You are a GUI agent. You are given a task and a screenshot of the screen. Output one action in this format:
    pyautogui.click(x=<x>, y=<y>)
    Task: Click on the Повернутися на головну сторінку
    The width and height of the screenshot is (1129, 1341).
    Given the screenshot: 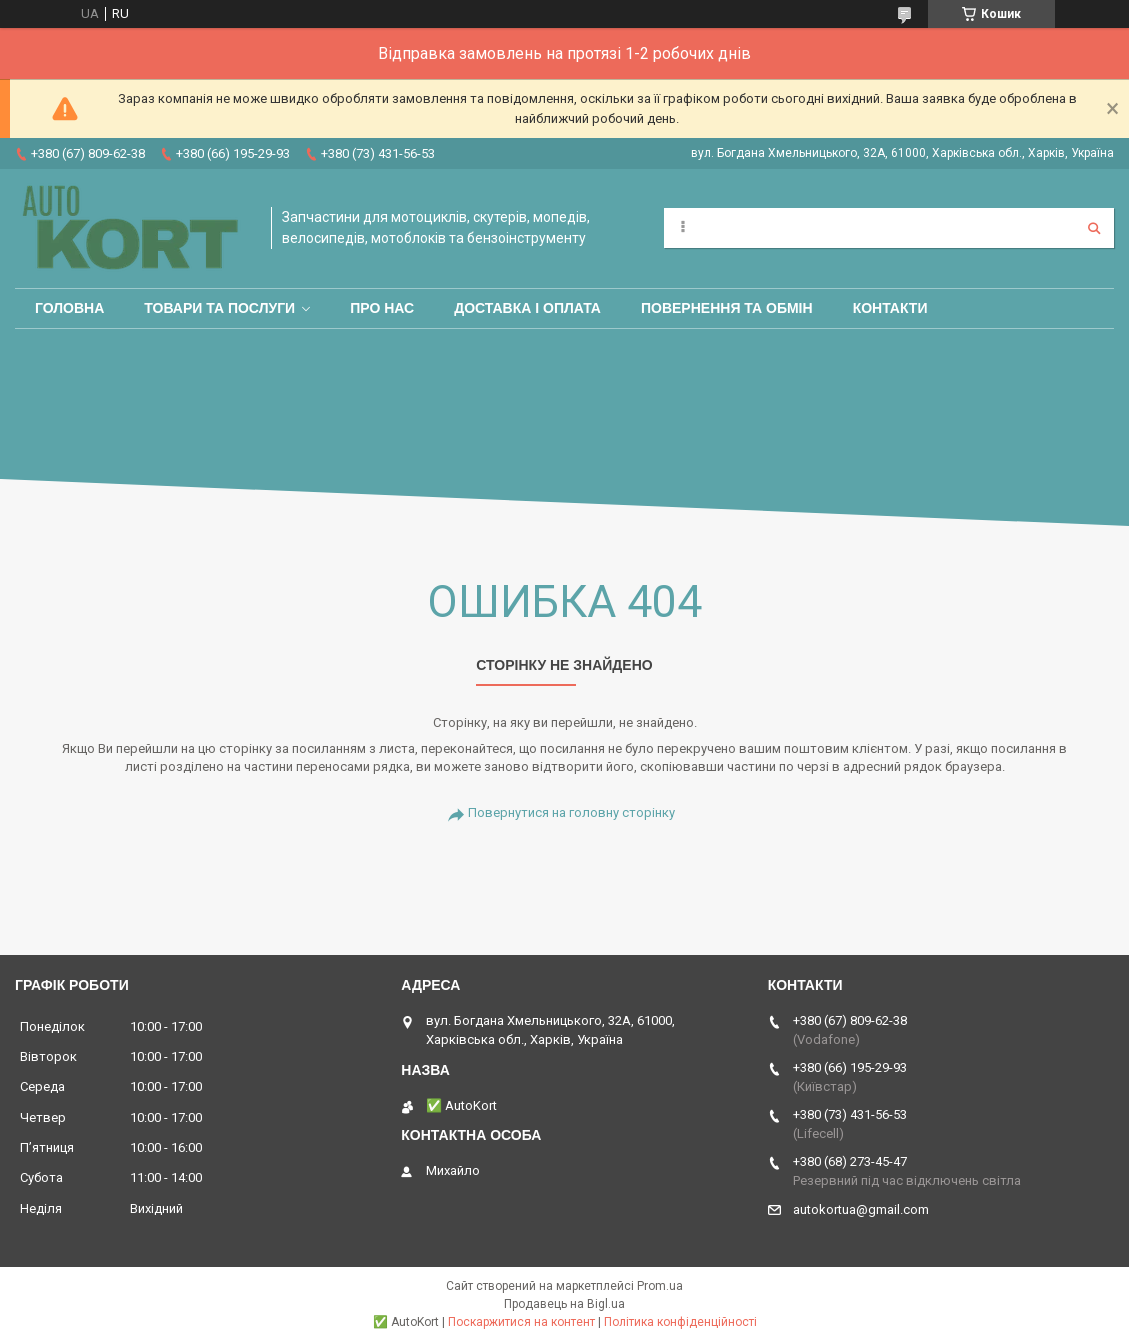 What is the action you would take?
    pyautogui.click(x=571, y=812)
    